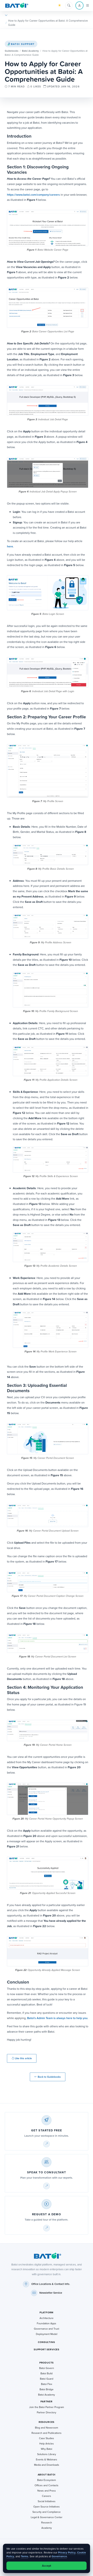 Image resolution: width=93 pixels, height=2576 pixels. Describe the element at coordinates (47, 2312) in the screenshot. I see `Platform` at that location.